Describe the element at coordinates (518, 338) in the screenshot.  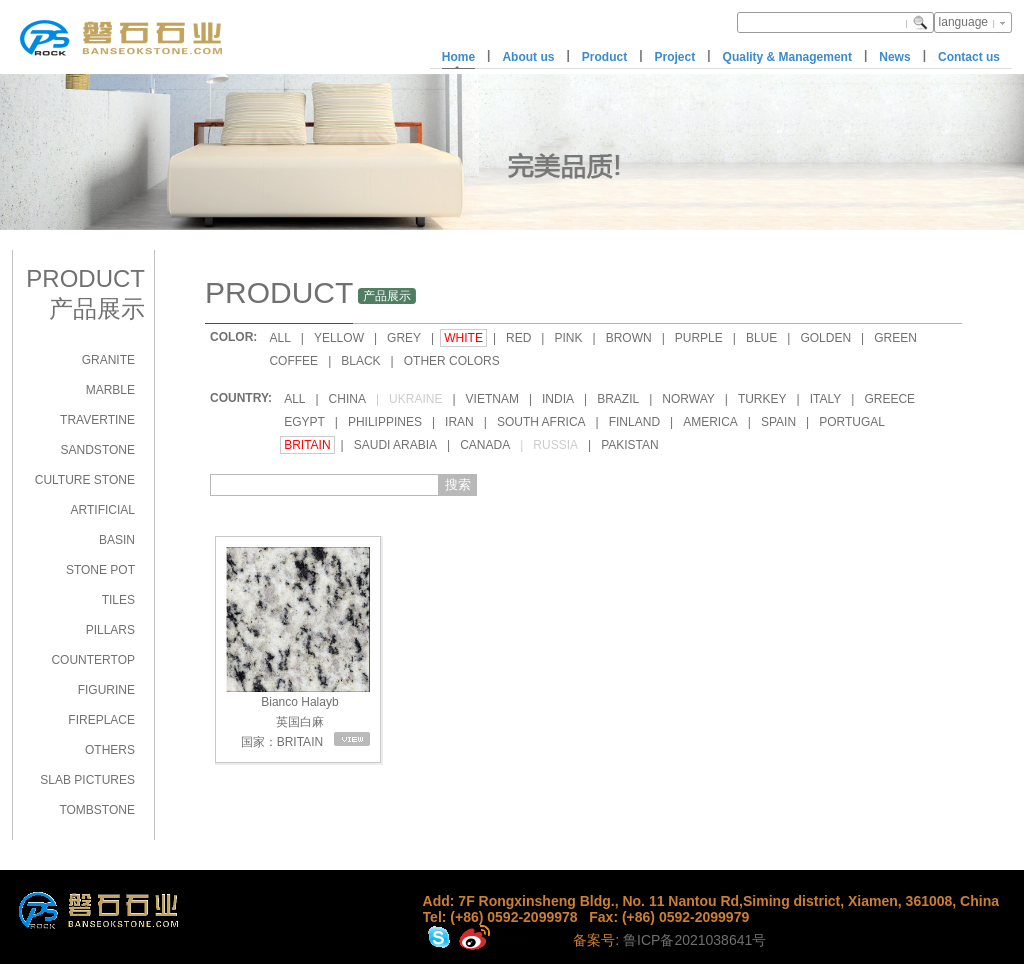
I see `RED` at that location.